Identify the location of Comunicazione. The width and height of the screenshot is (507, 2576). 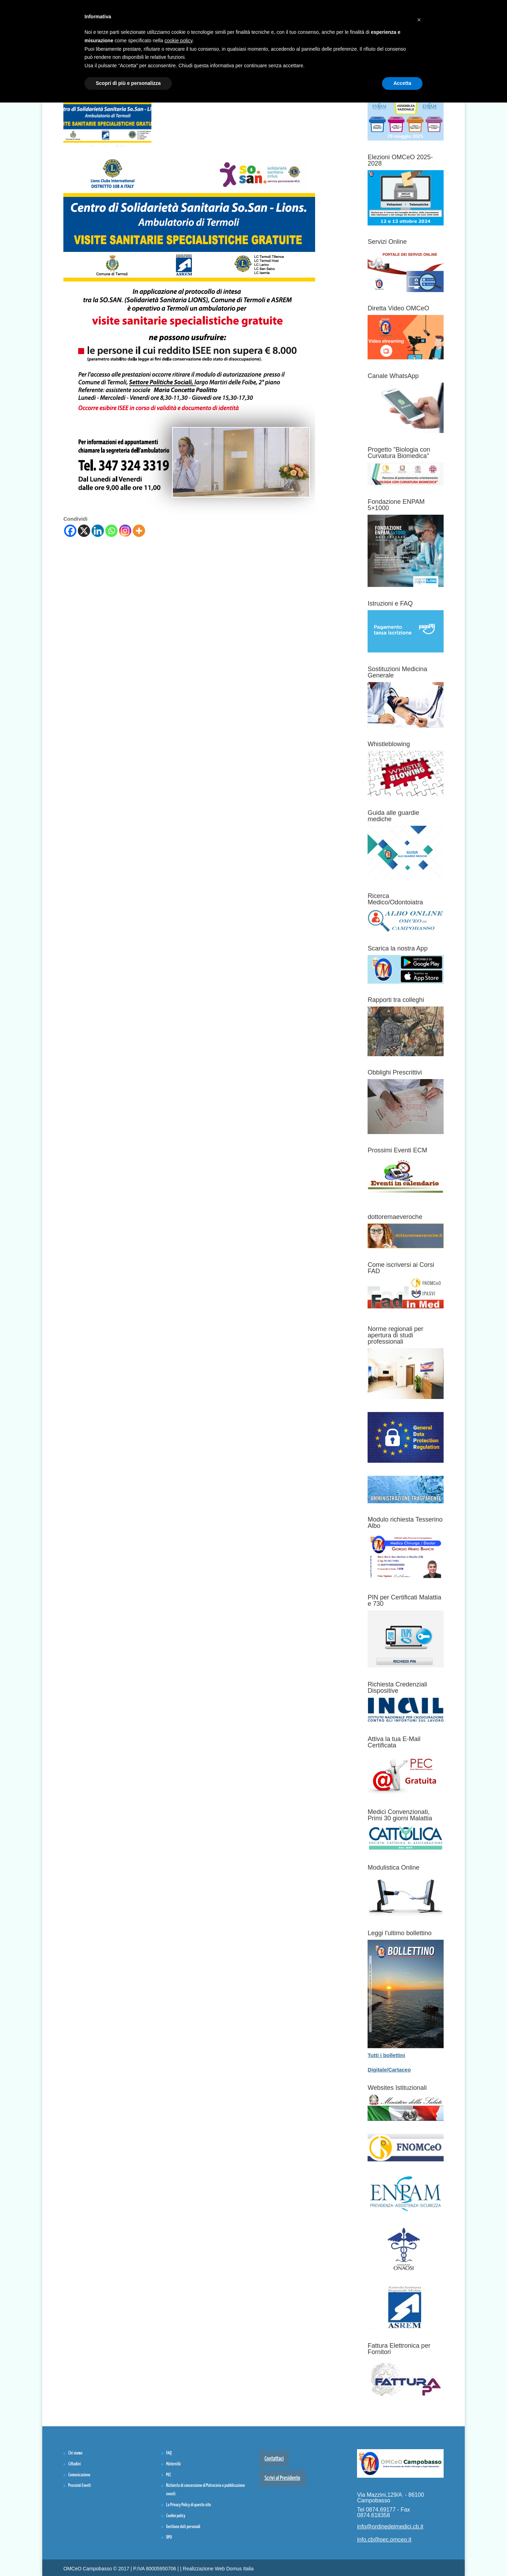
(79, 2475).